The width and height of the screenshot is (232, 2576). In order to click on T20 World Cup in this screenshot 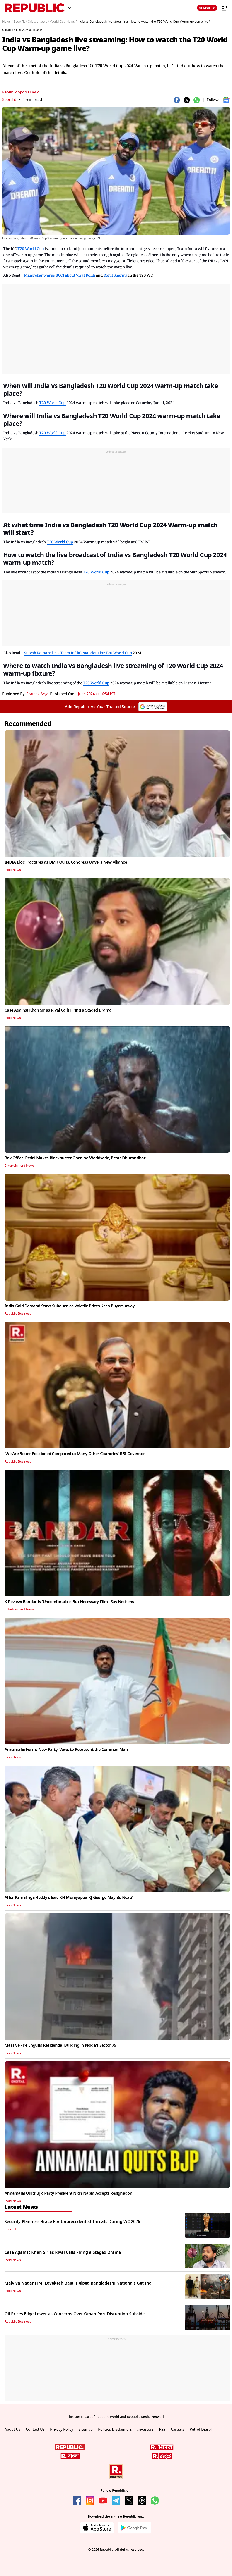, I will do `click(30, 248)`.